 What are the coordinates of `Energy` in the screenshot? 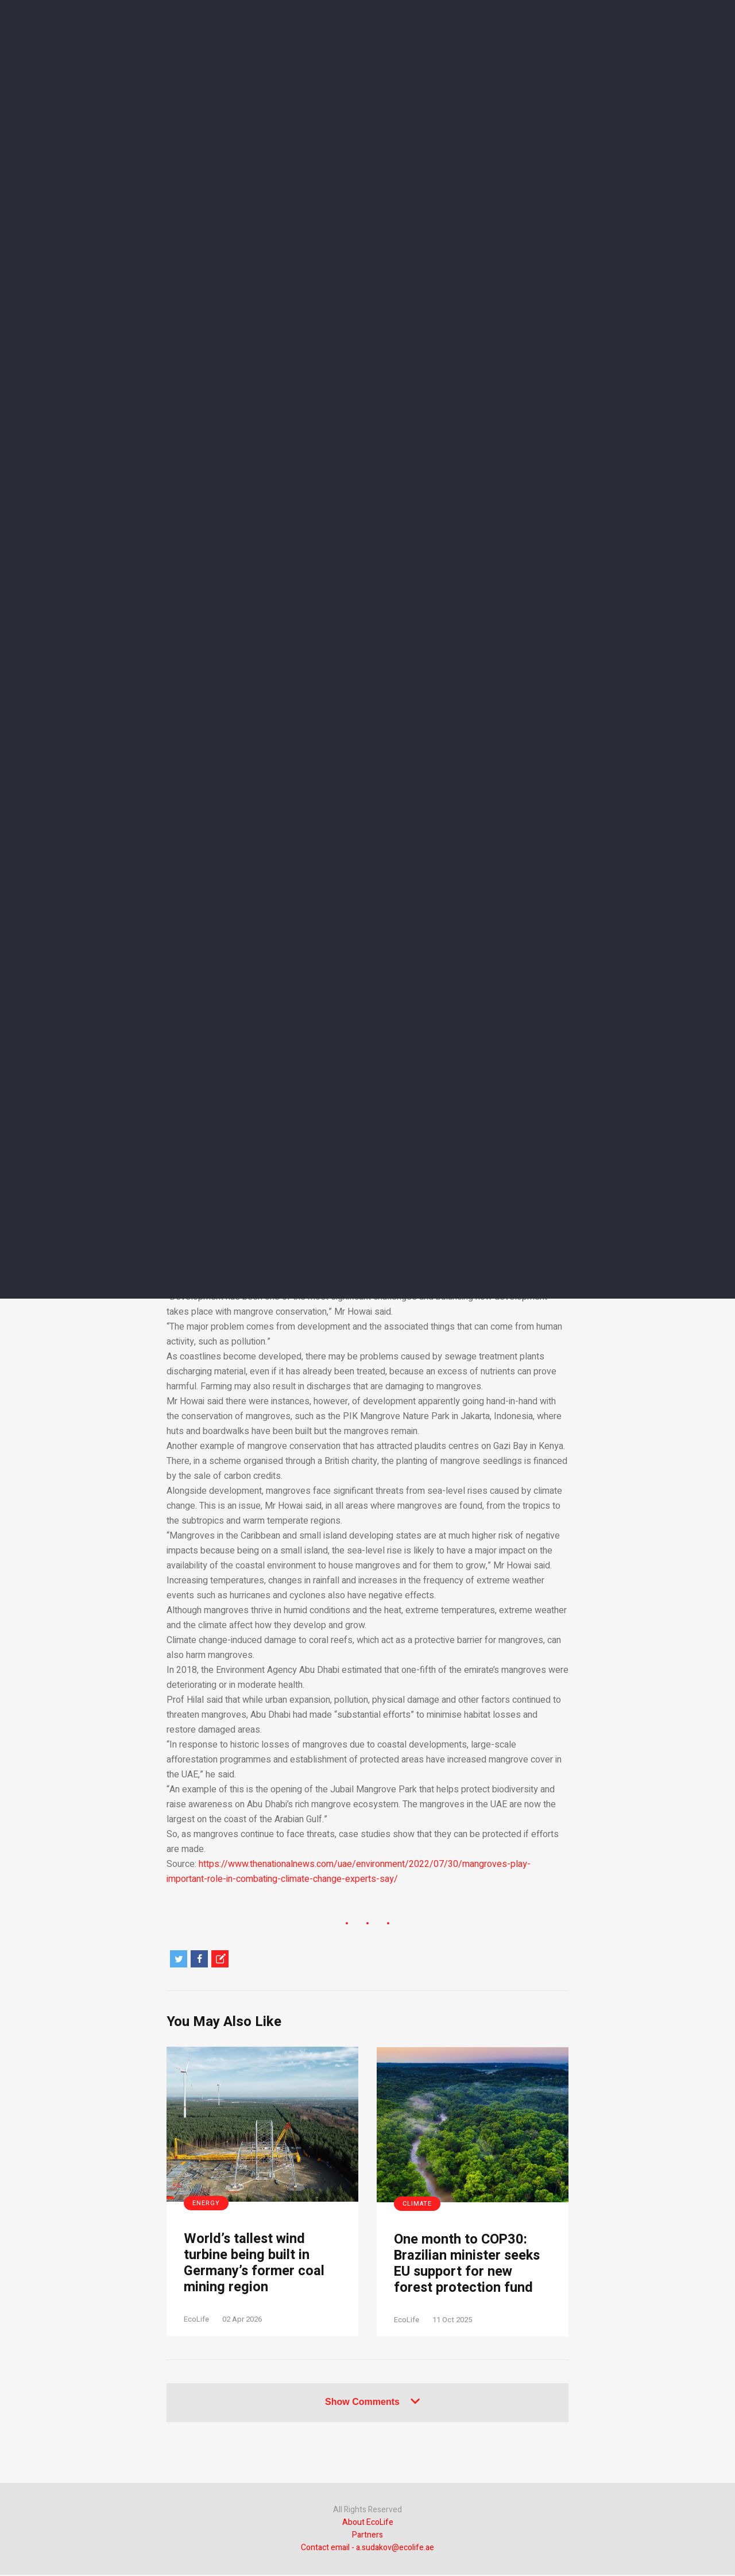 It's located at (206, 2203).